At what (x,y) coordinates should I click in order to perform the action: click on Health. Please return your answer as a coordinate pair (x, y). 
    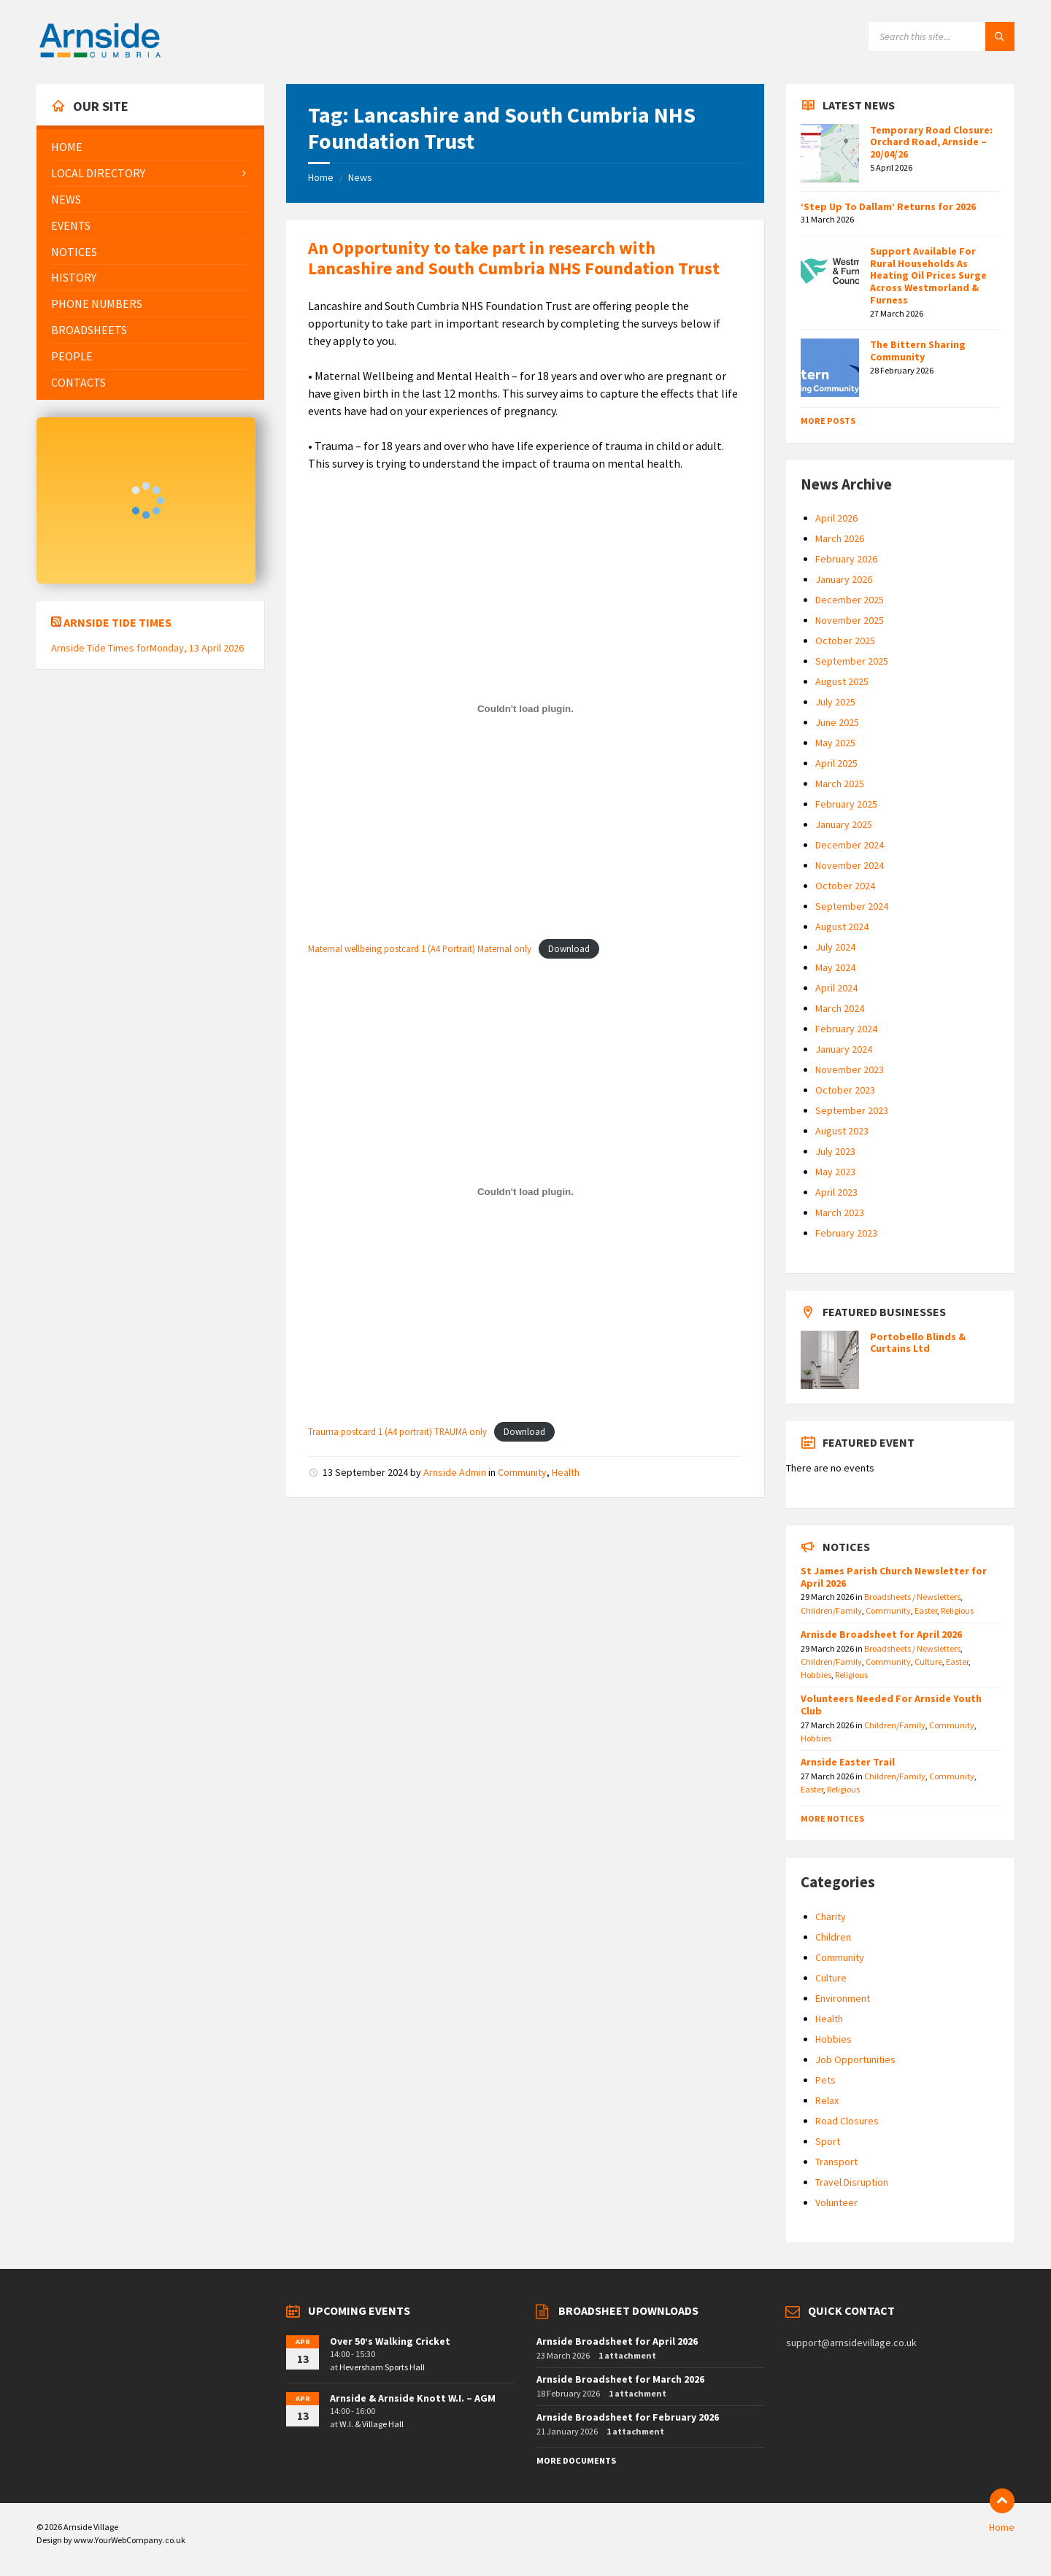
    Looking at the image, I should click on (566, 1472).